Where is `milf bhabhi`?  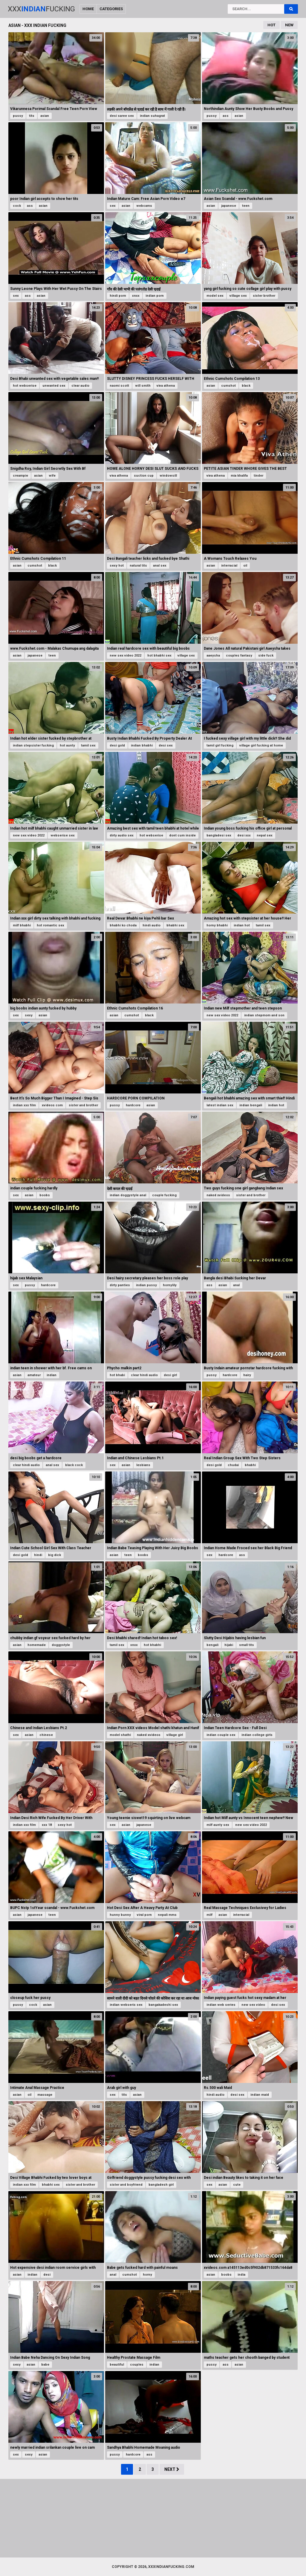
milf bhabhi is located at coordinates (22, 925).